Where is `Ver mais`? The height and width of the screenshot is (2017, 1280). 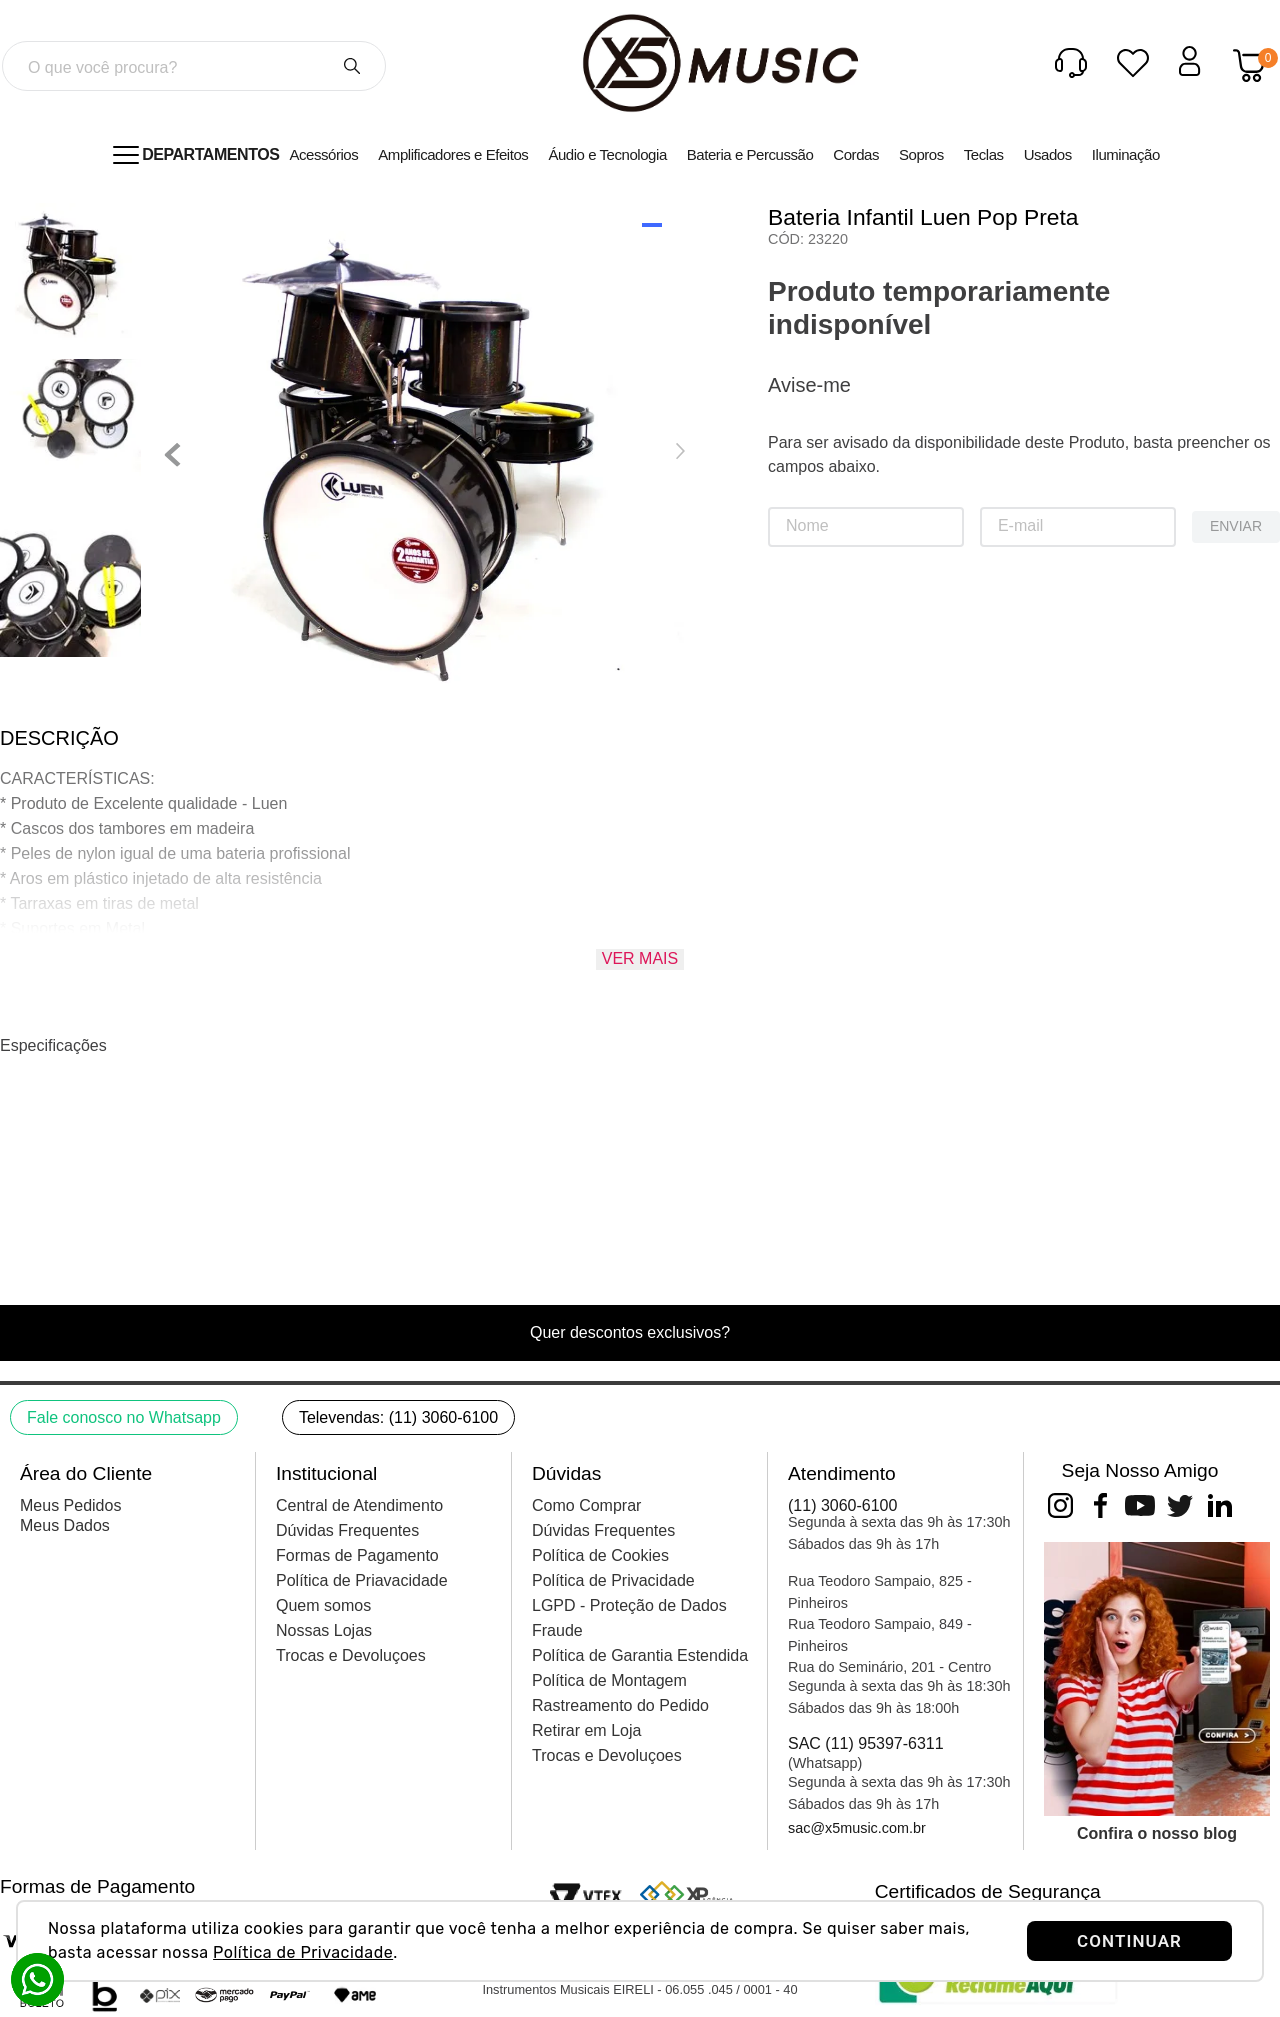 Ver mais is located at coordinates (640, 995).